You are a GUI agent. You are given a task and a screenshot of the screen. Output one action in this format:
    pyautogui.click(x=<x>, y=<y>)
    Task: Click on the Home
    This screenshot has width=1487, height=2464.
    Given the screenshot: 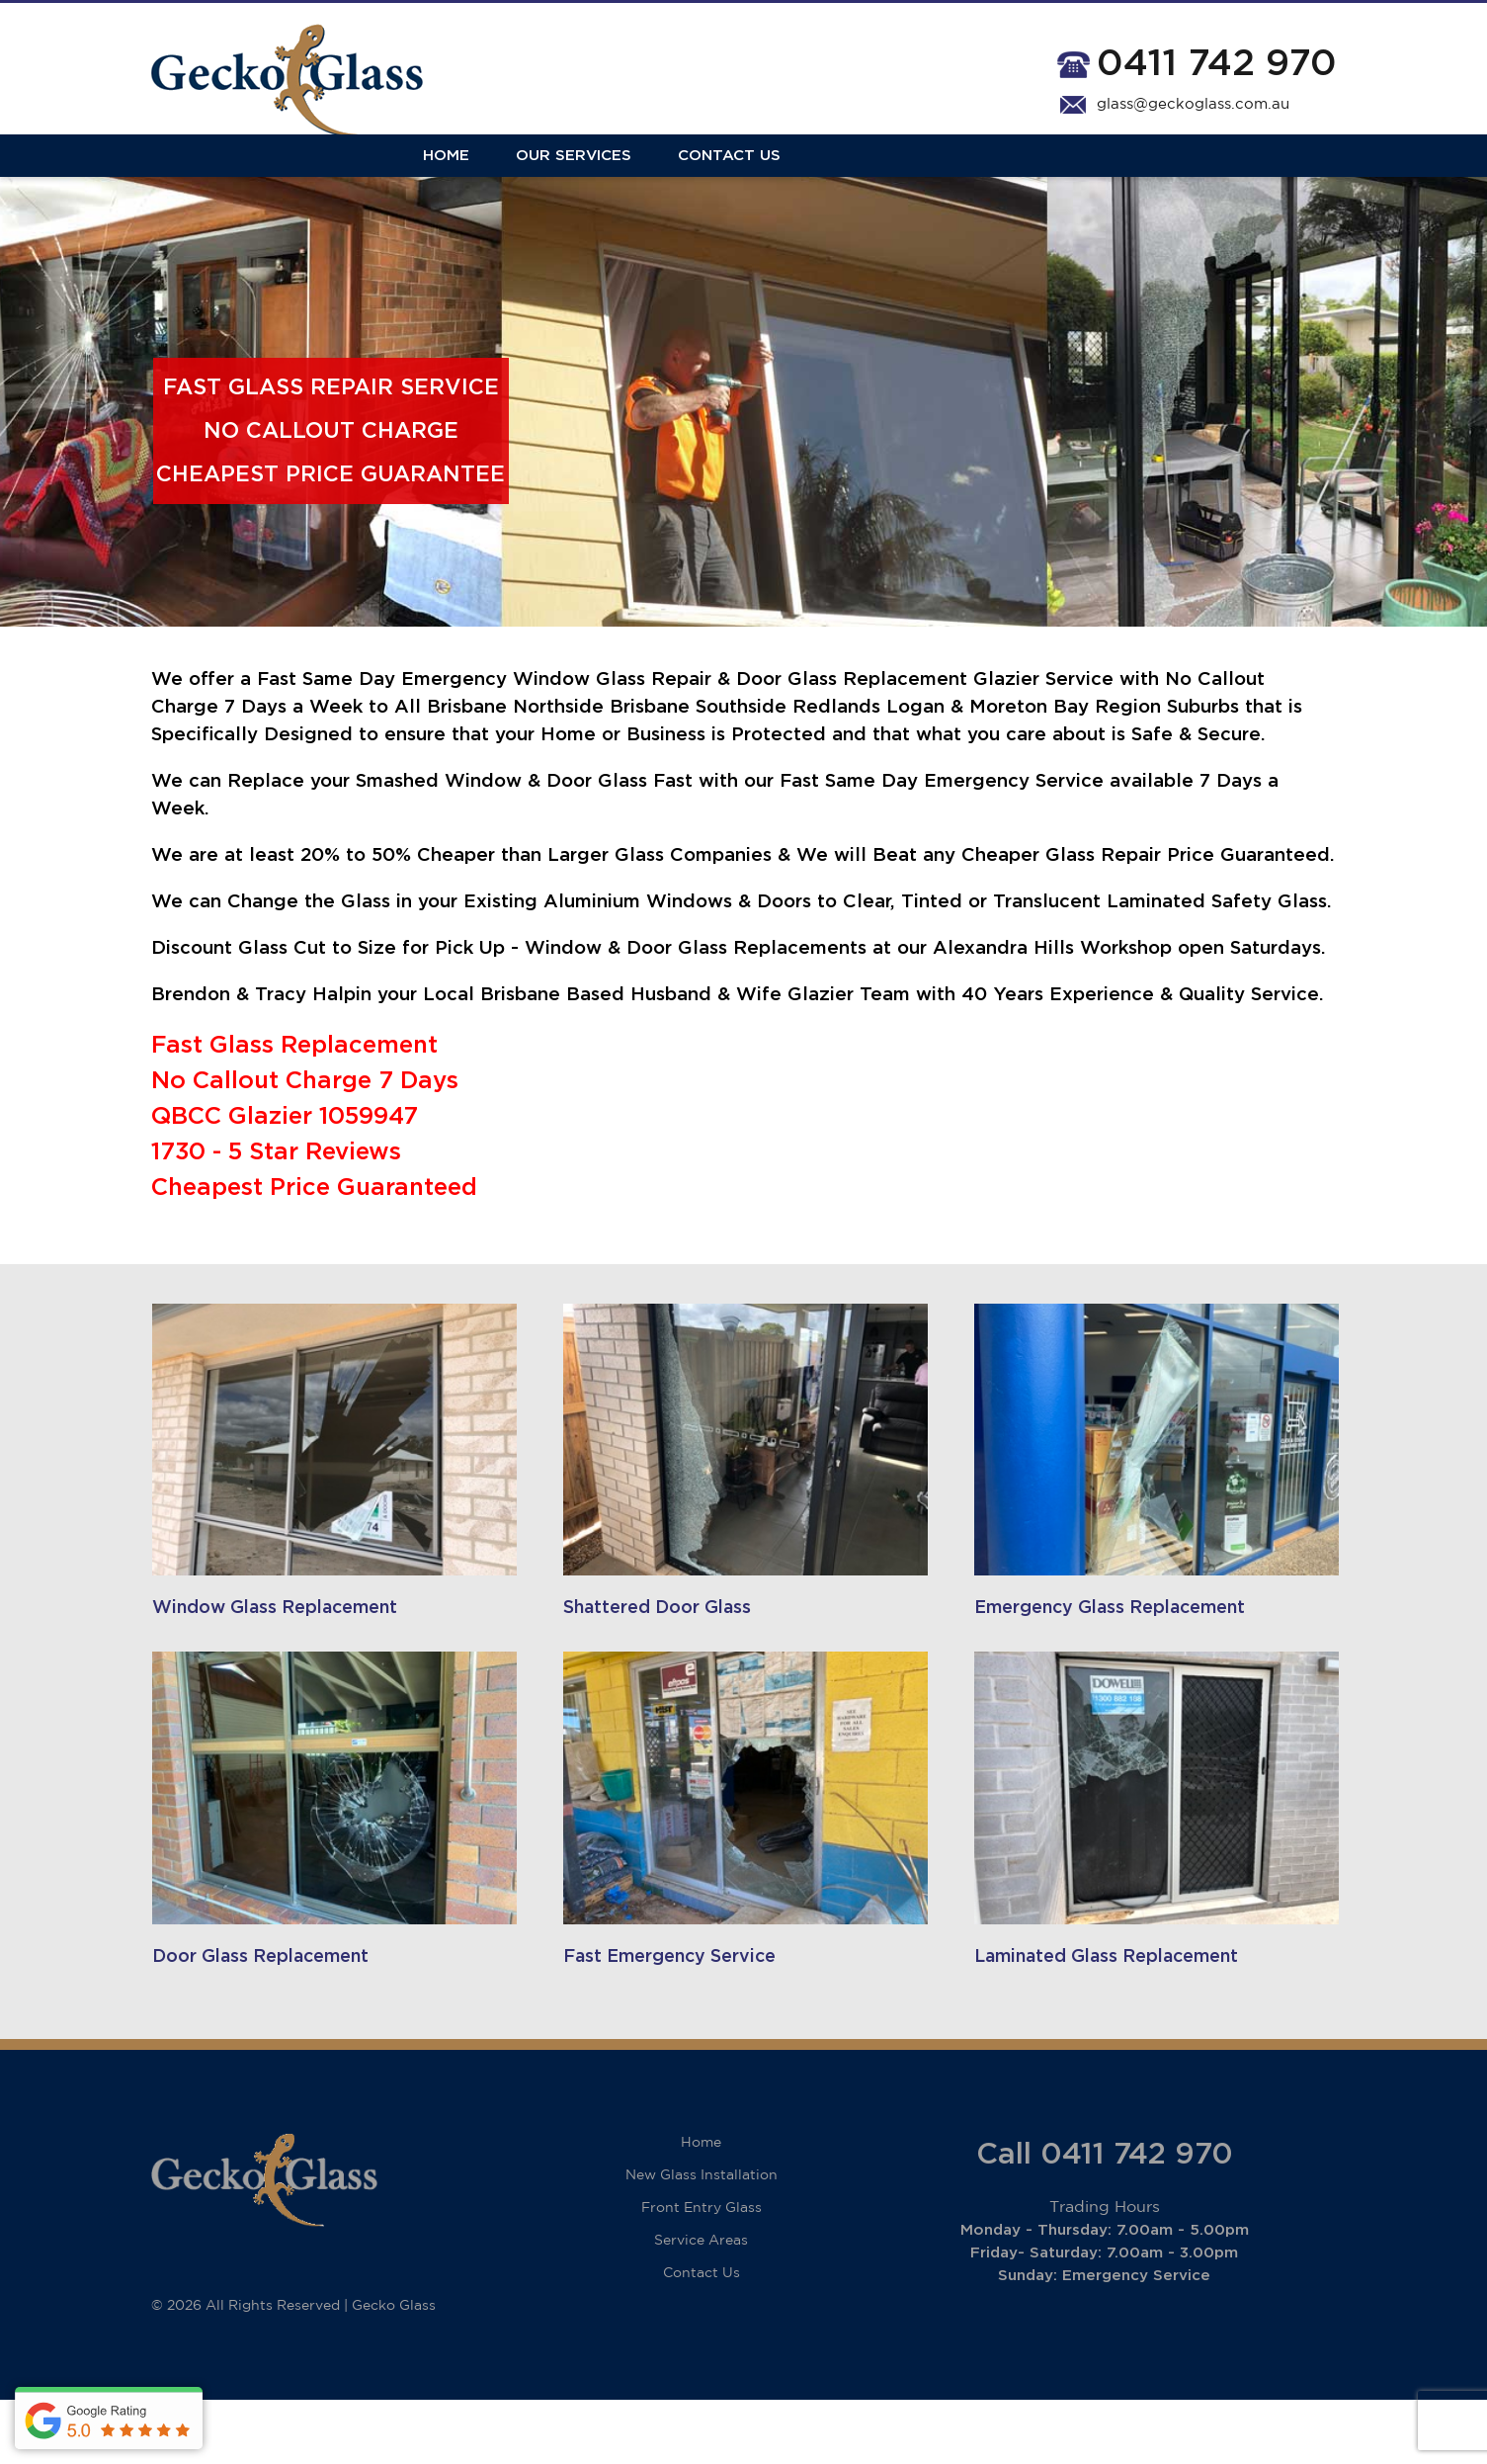 What is the action you would take?
    pyautogui.click(x=174, y=180)
    